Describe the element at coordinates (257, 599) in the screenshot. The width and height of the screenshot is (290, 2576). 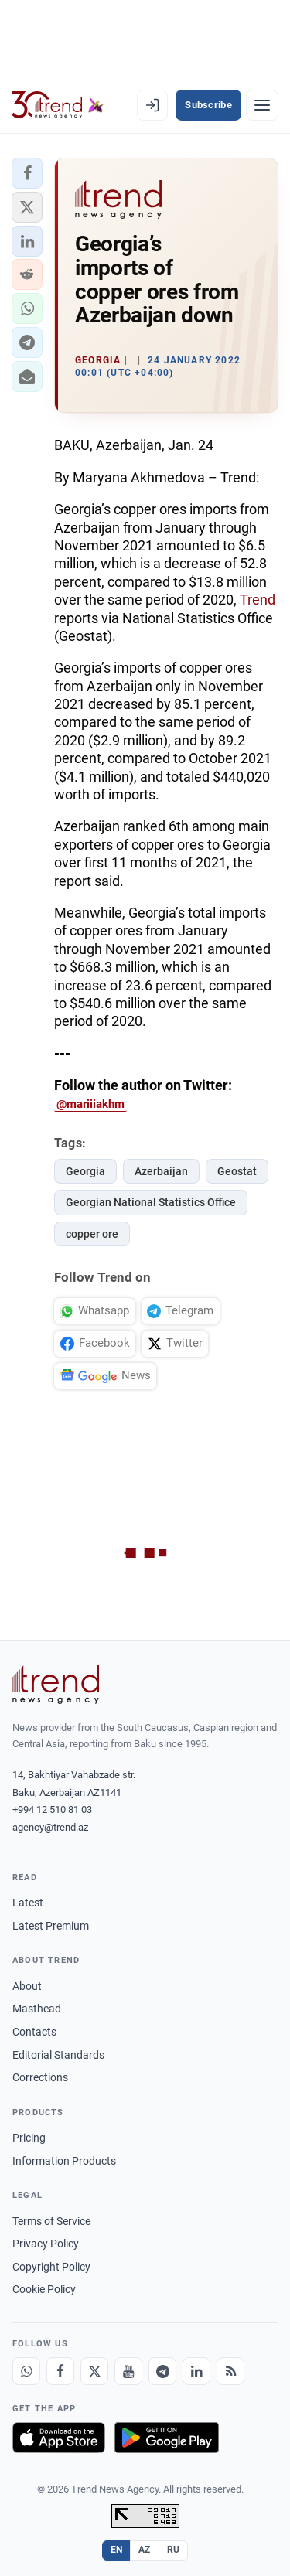
I see `Trend` at that location.